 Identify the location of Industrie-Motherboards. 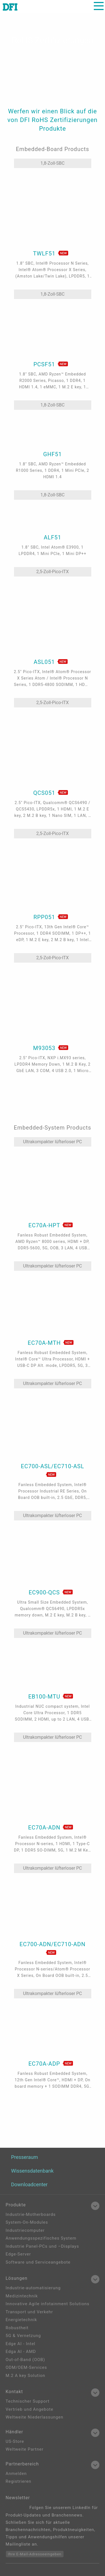
(31, 2214).